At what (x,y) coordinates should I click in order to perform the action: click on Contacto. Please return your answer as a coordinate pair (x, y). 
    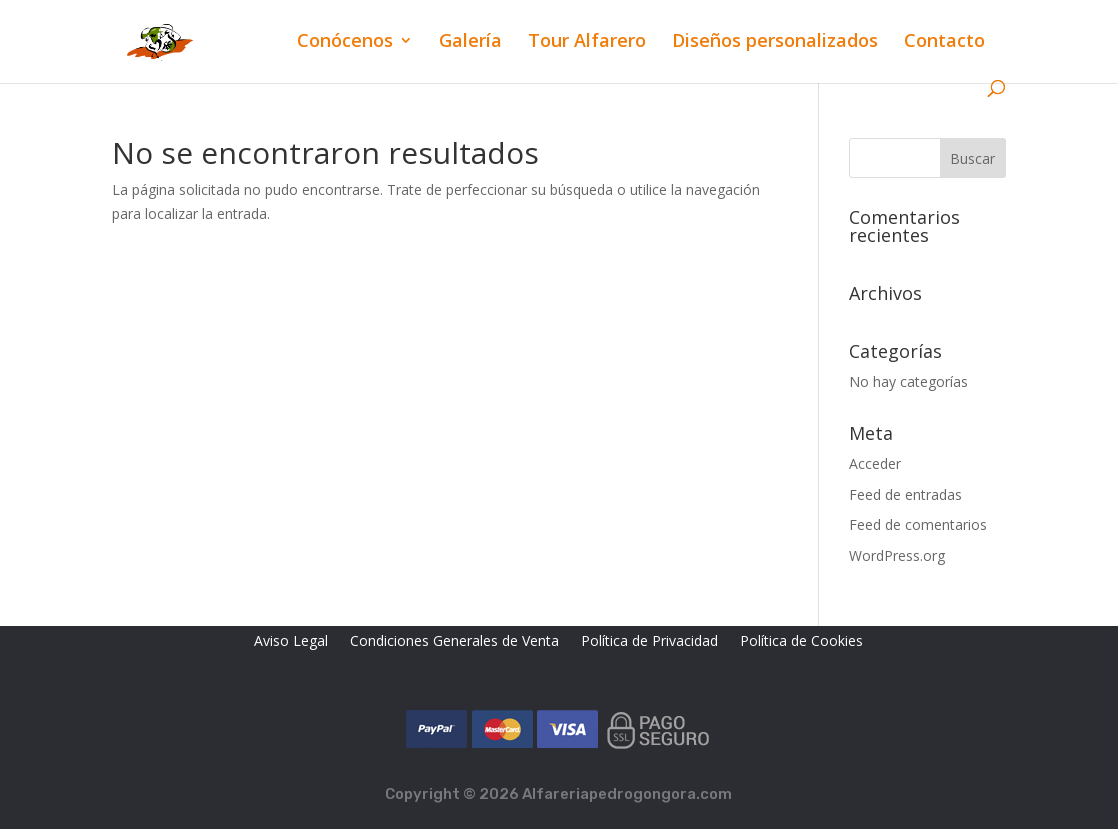
    Looking at the image, I should click on (944, 42).